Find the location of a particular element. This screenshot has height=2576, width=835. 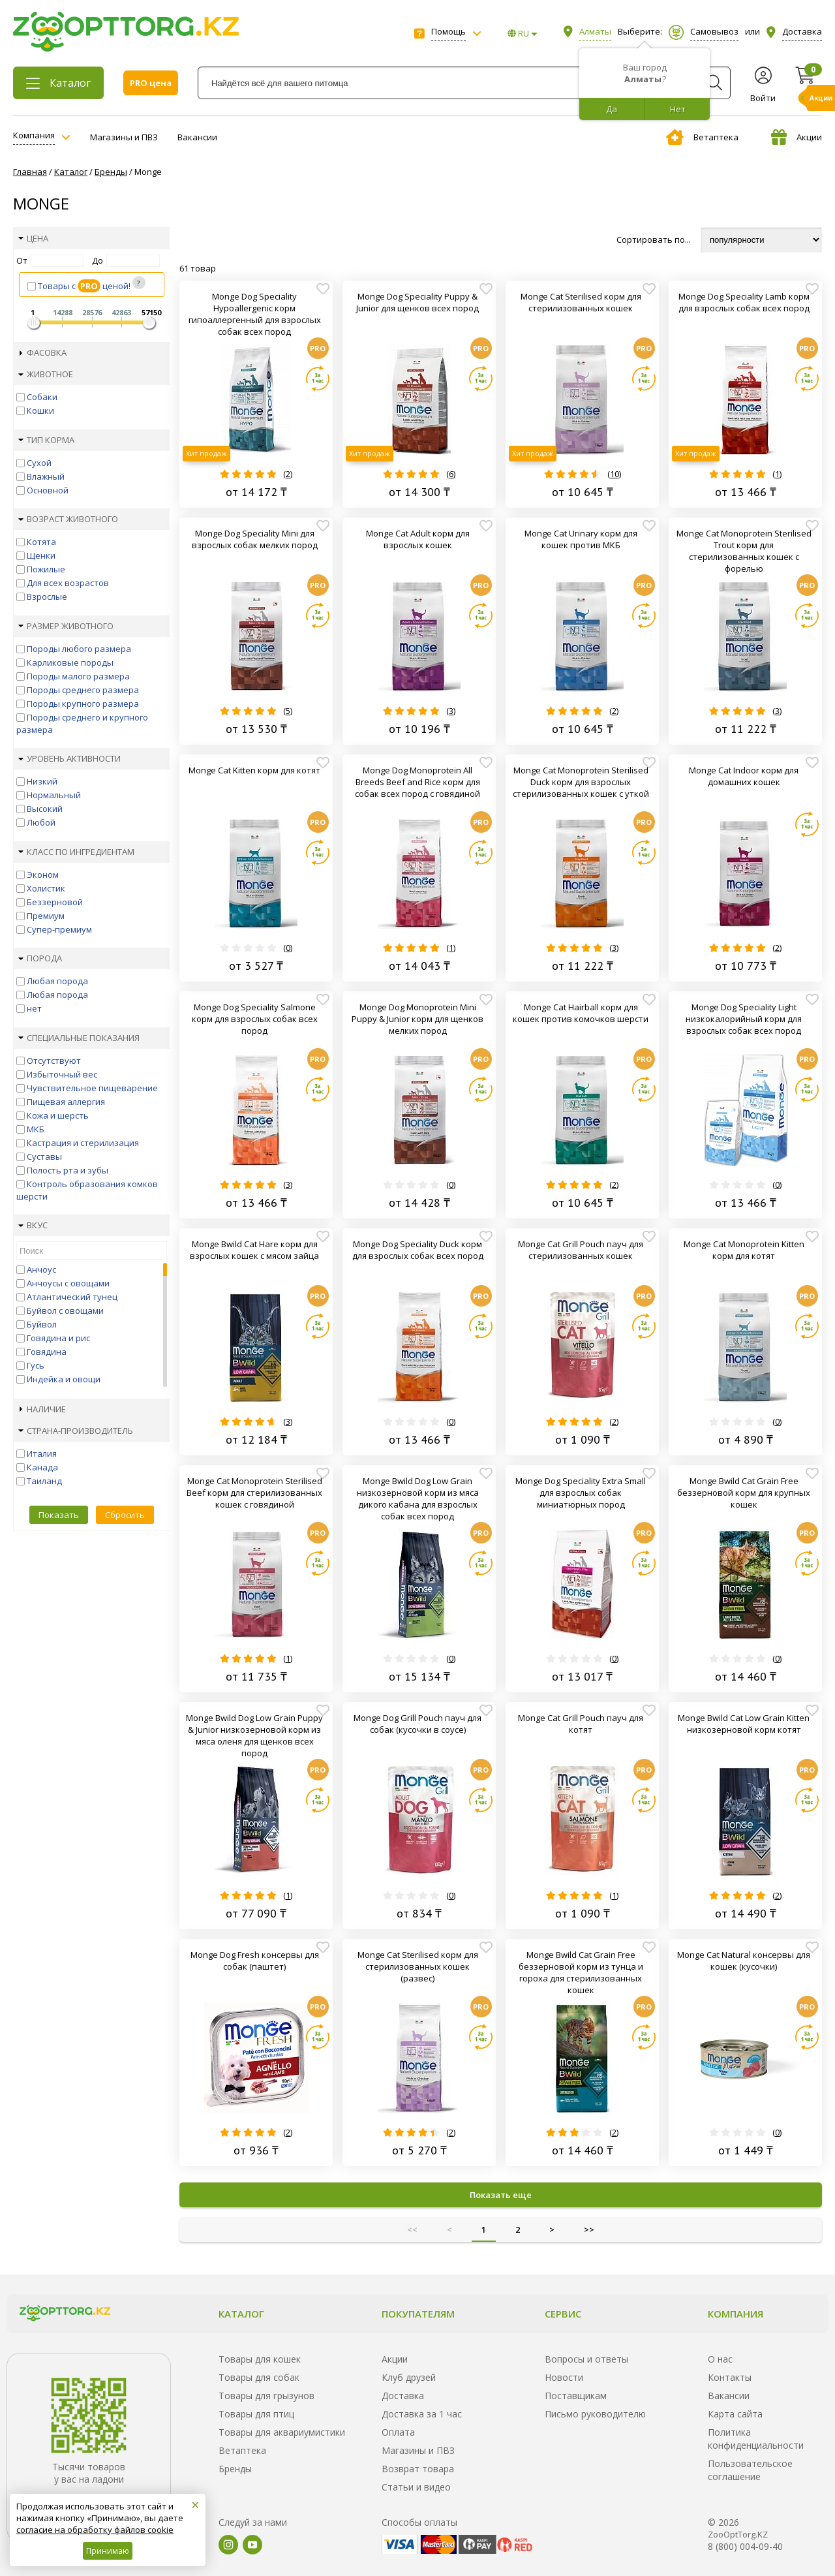

Monge Dog Speciality Mini для взрослых собак мелких пород is located at coordinates (255, 539).